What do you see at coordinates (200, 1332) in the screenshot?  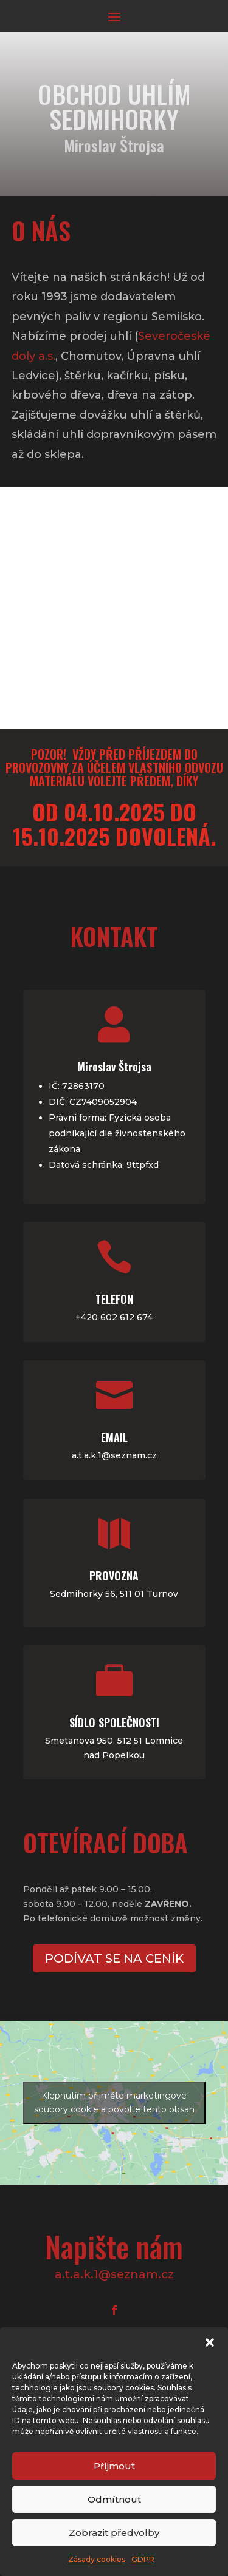 I see `Telefon` at bounding box center [200, 1332].